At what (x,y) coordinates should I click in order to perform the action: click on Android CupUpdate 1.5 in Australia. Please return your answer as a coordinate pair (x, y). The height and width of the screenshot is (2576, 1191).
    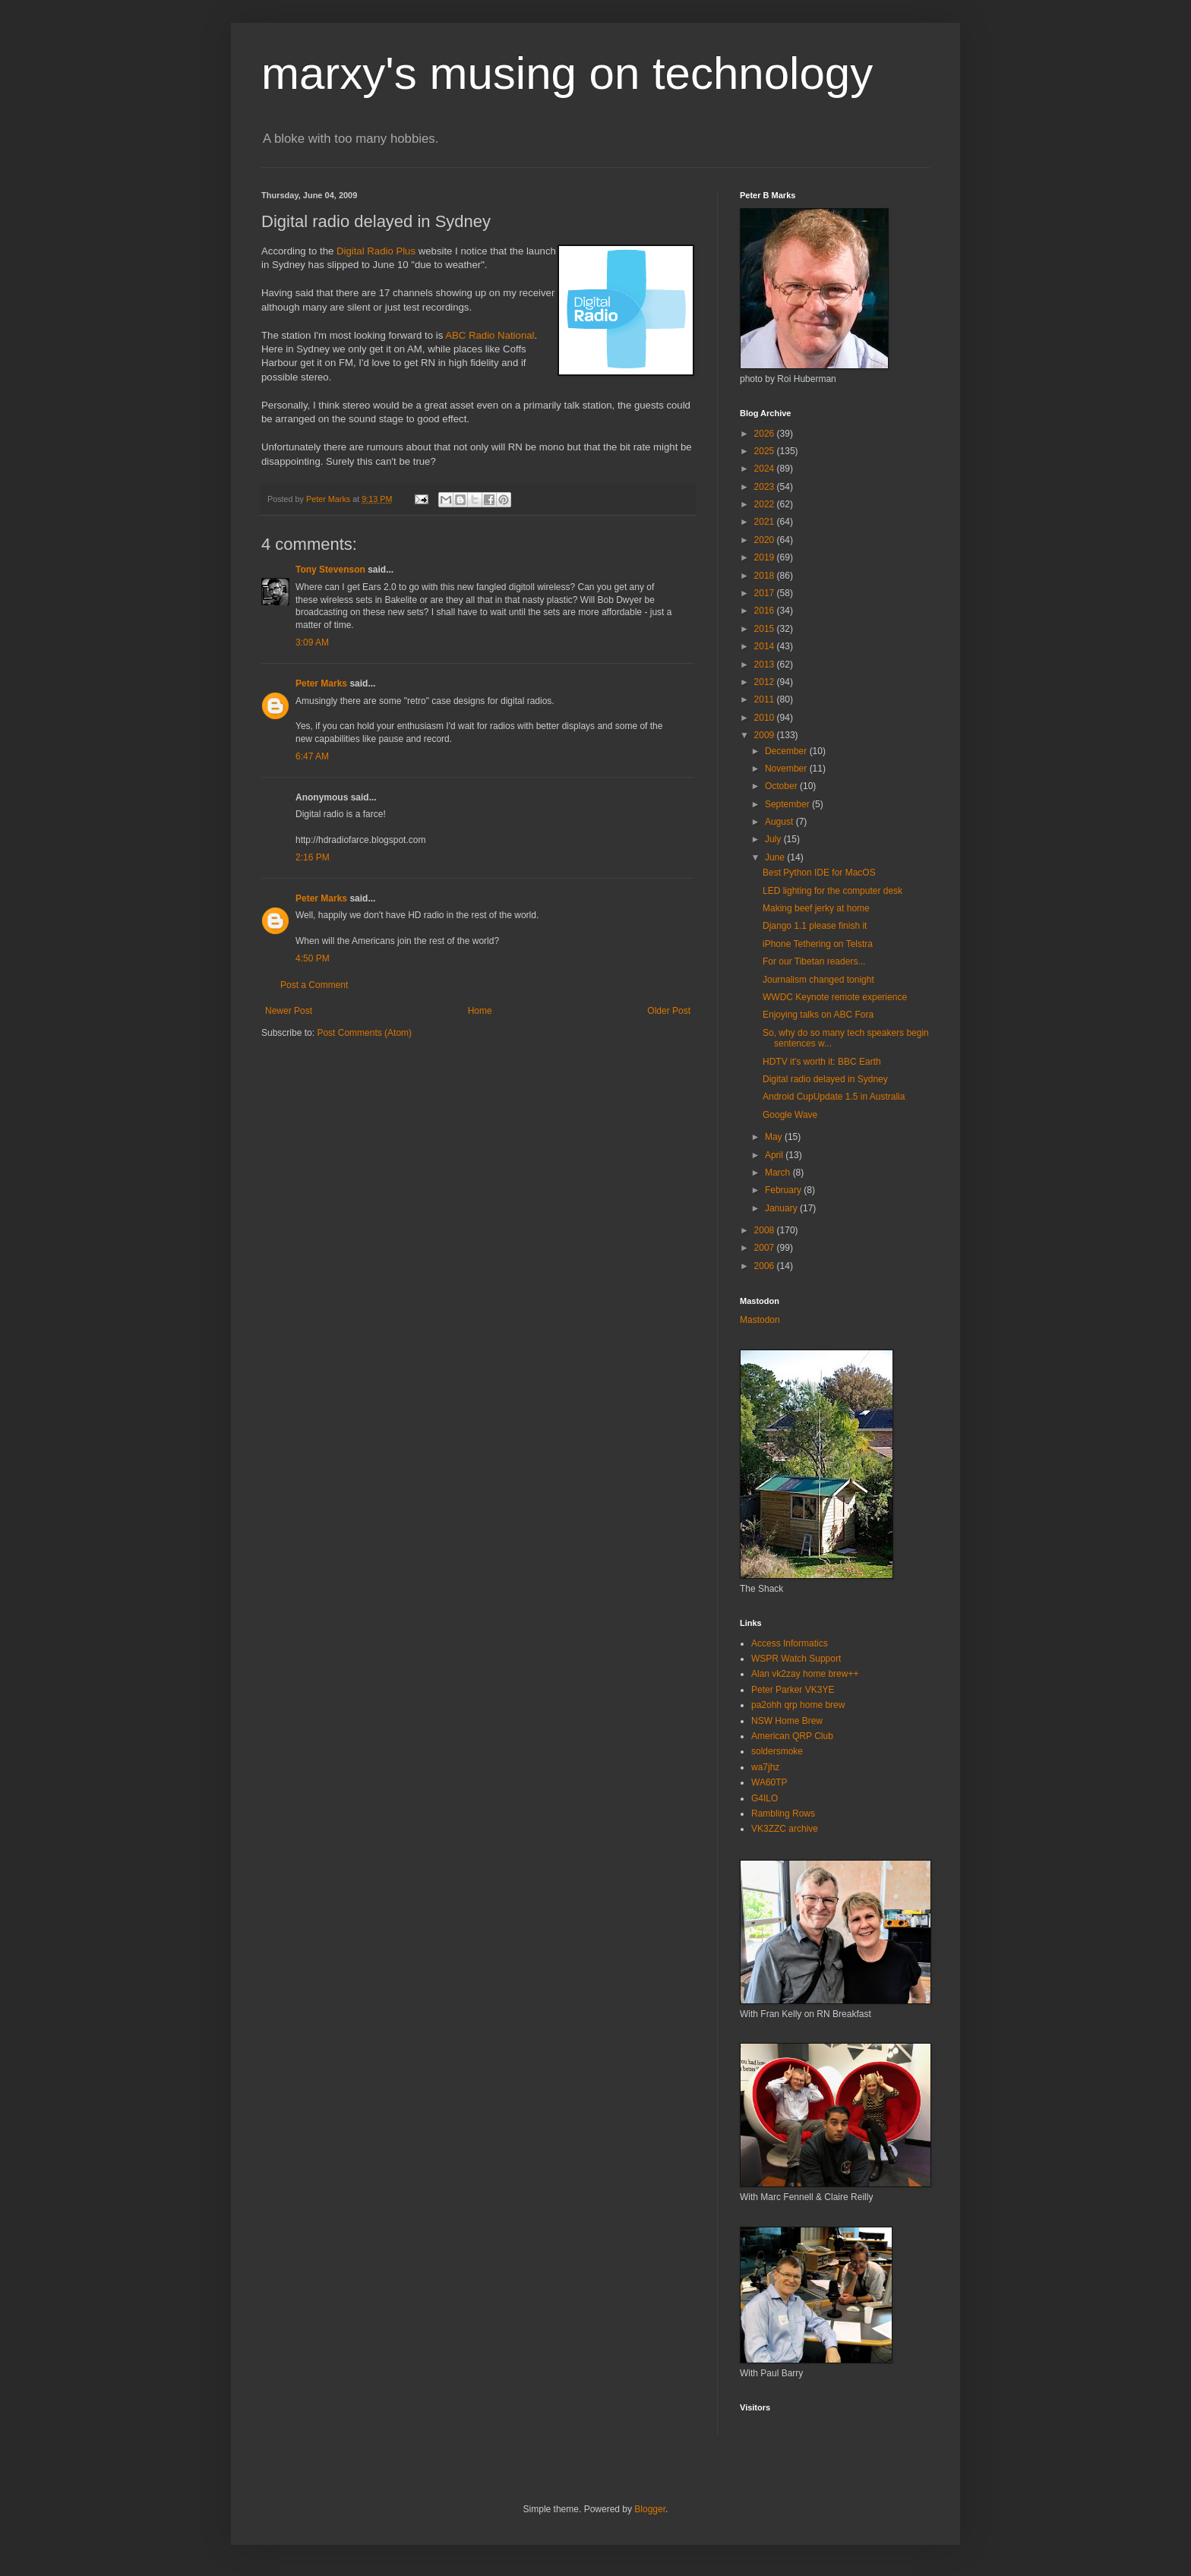
    Looking at the image, I should click on (834, 1096).